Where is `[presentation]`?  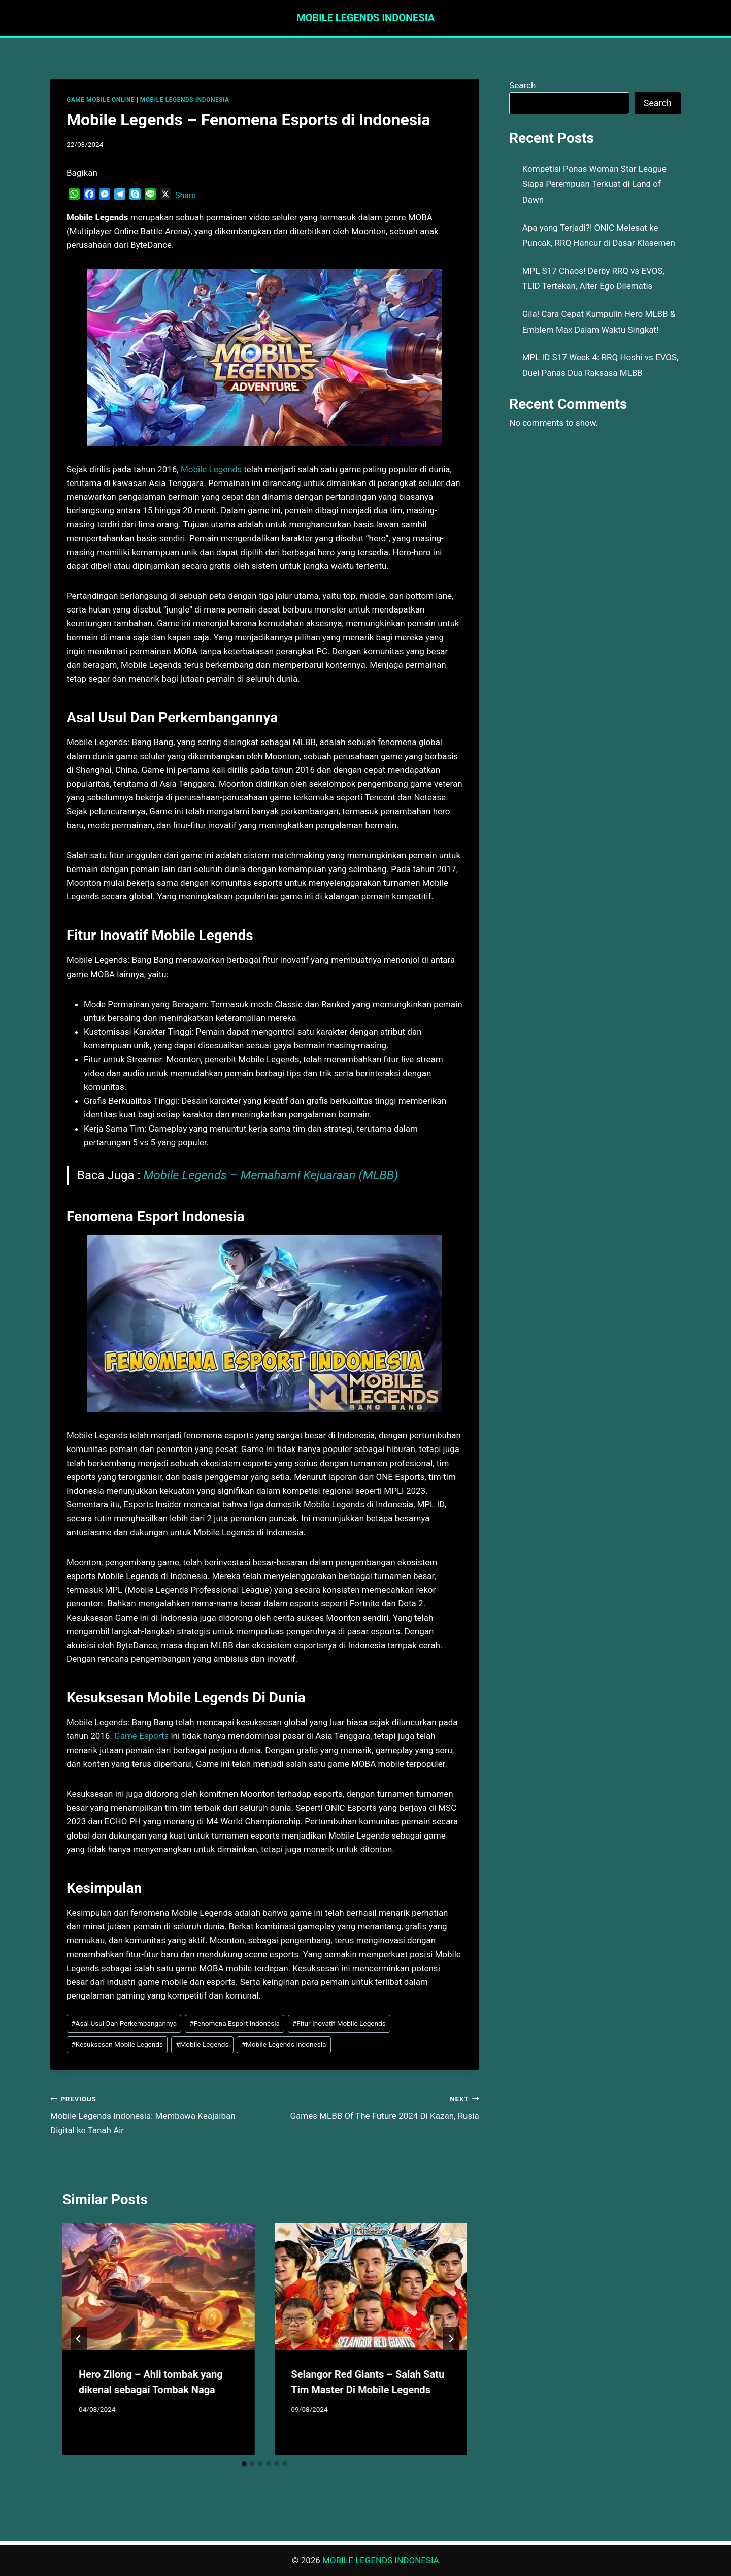
[presentation] is located at coordinates (158, 2286).